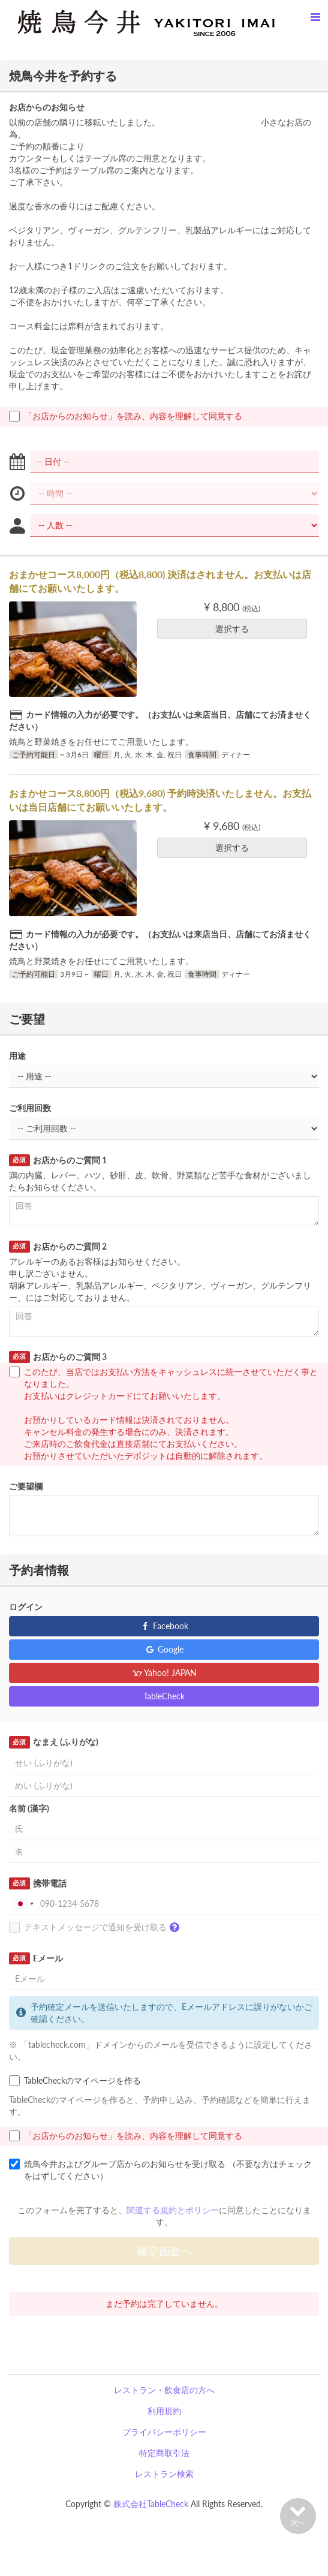 The height and width of the screenshot is (2576, 328). I want to click on ご要望欄, so click(26, 1486).